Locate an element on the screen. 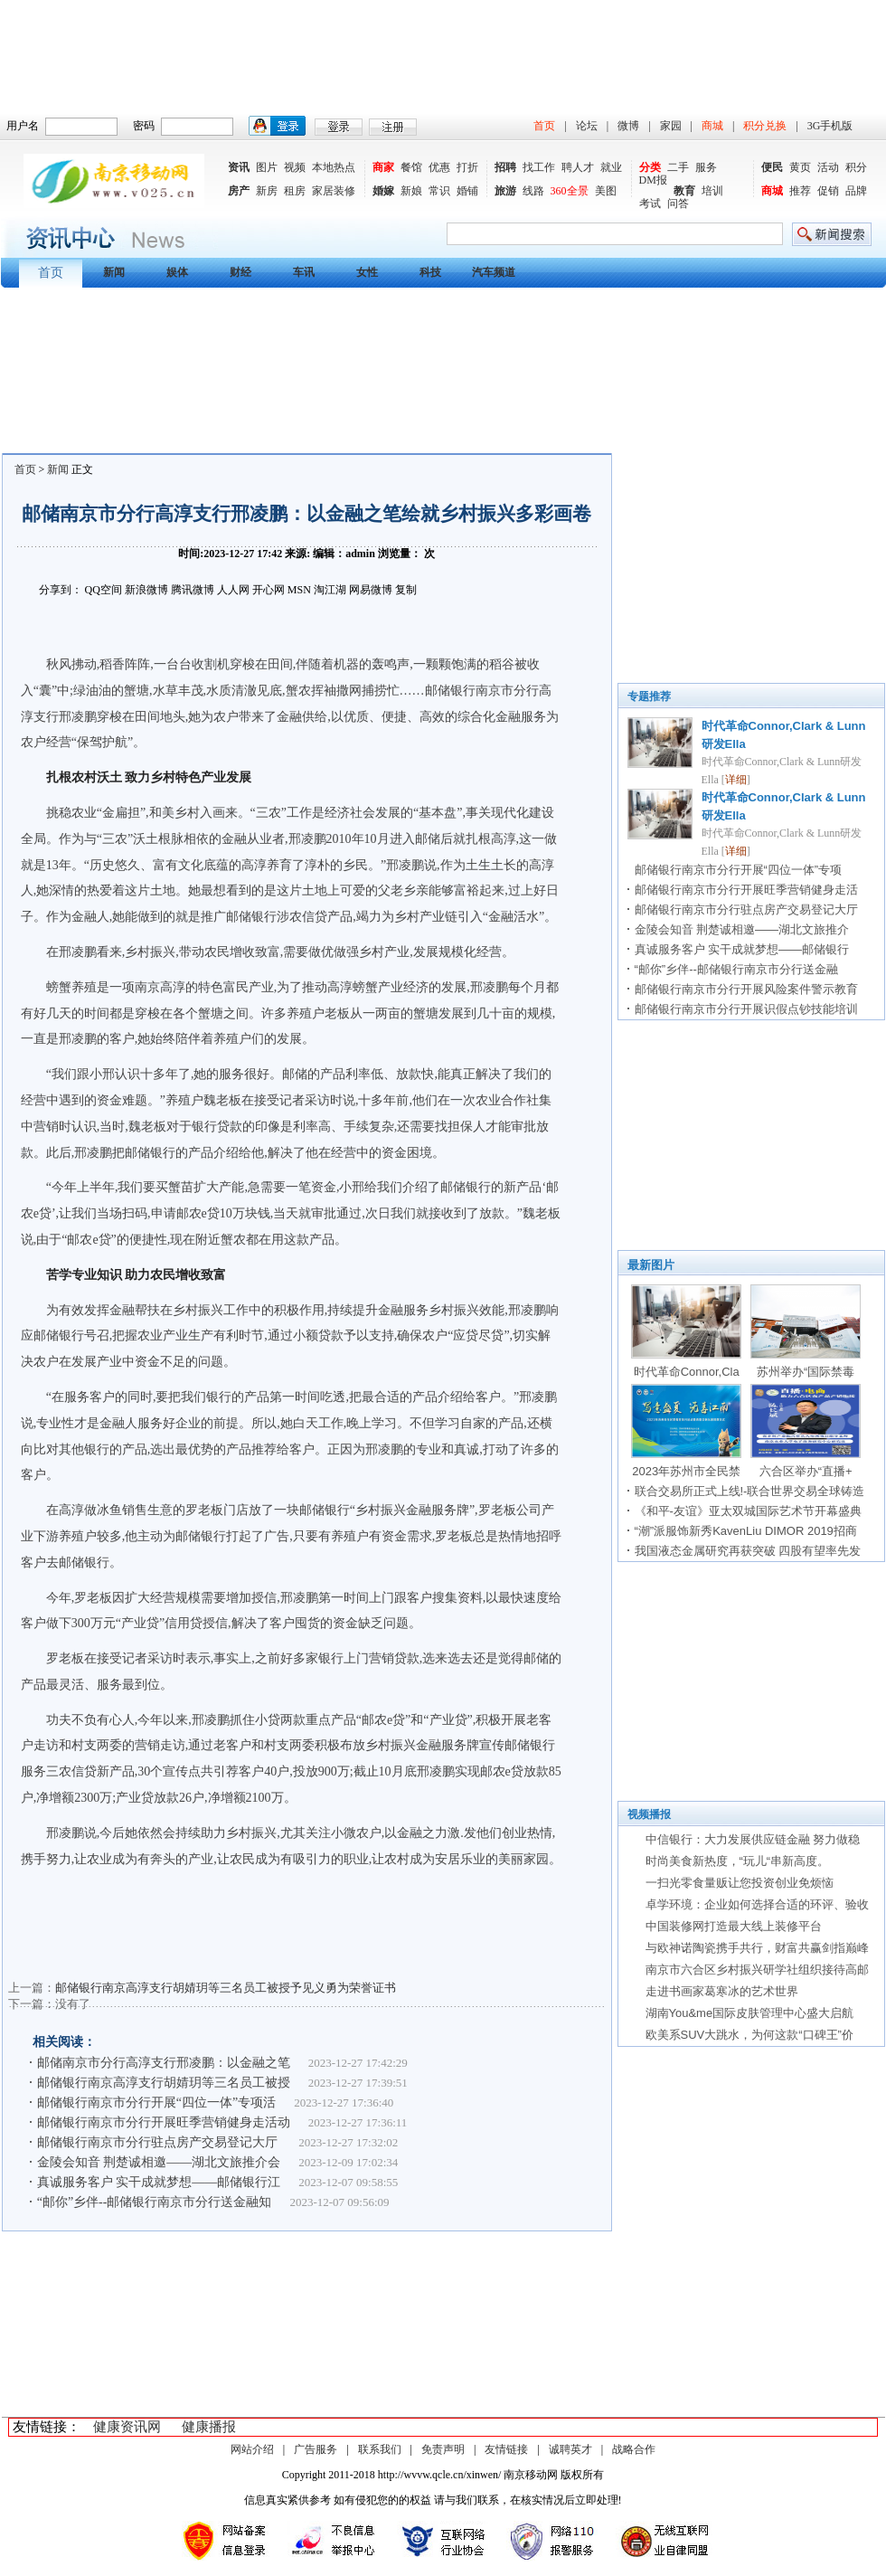 The width and height of the screenshot is (886, 2576). 复制 is located at coordinates (406, 589).